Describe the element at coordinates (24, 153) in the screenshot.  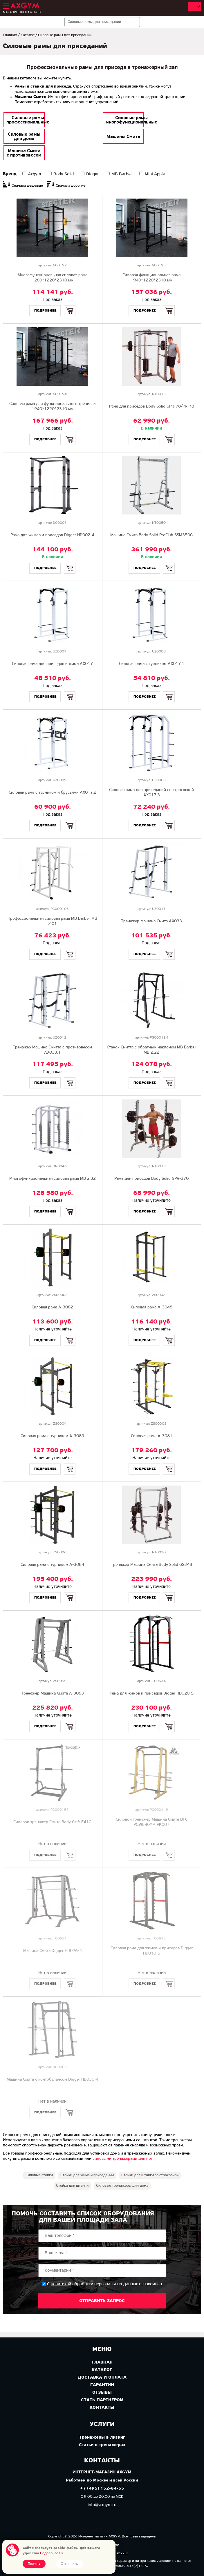
I see `Машина Смита с противовесом` at that location.